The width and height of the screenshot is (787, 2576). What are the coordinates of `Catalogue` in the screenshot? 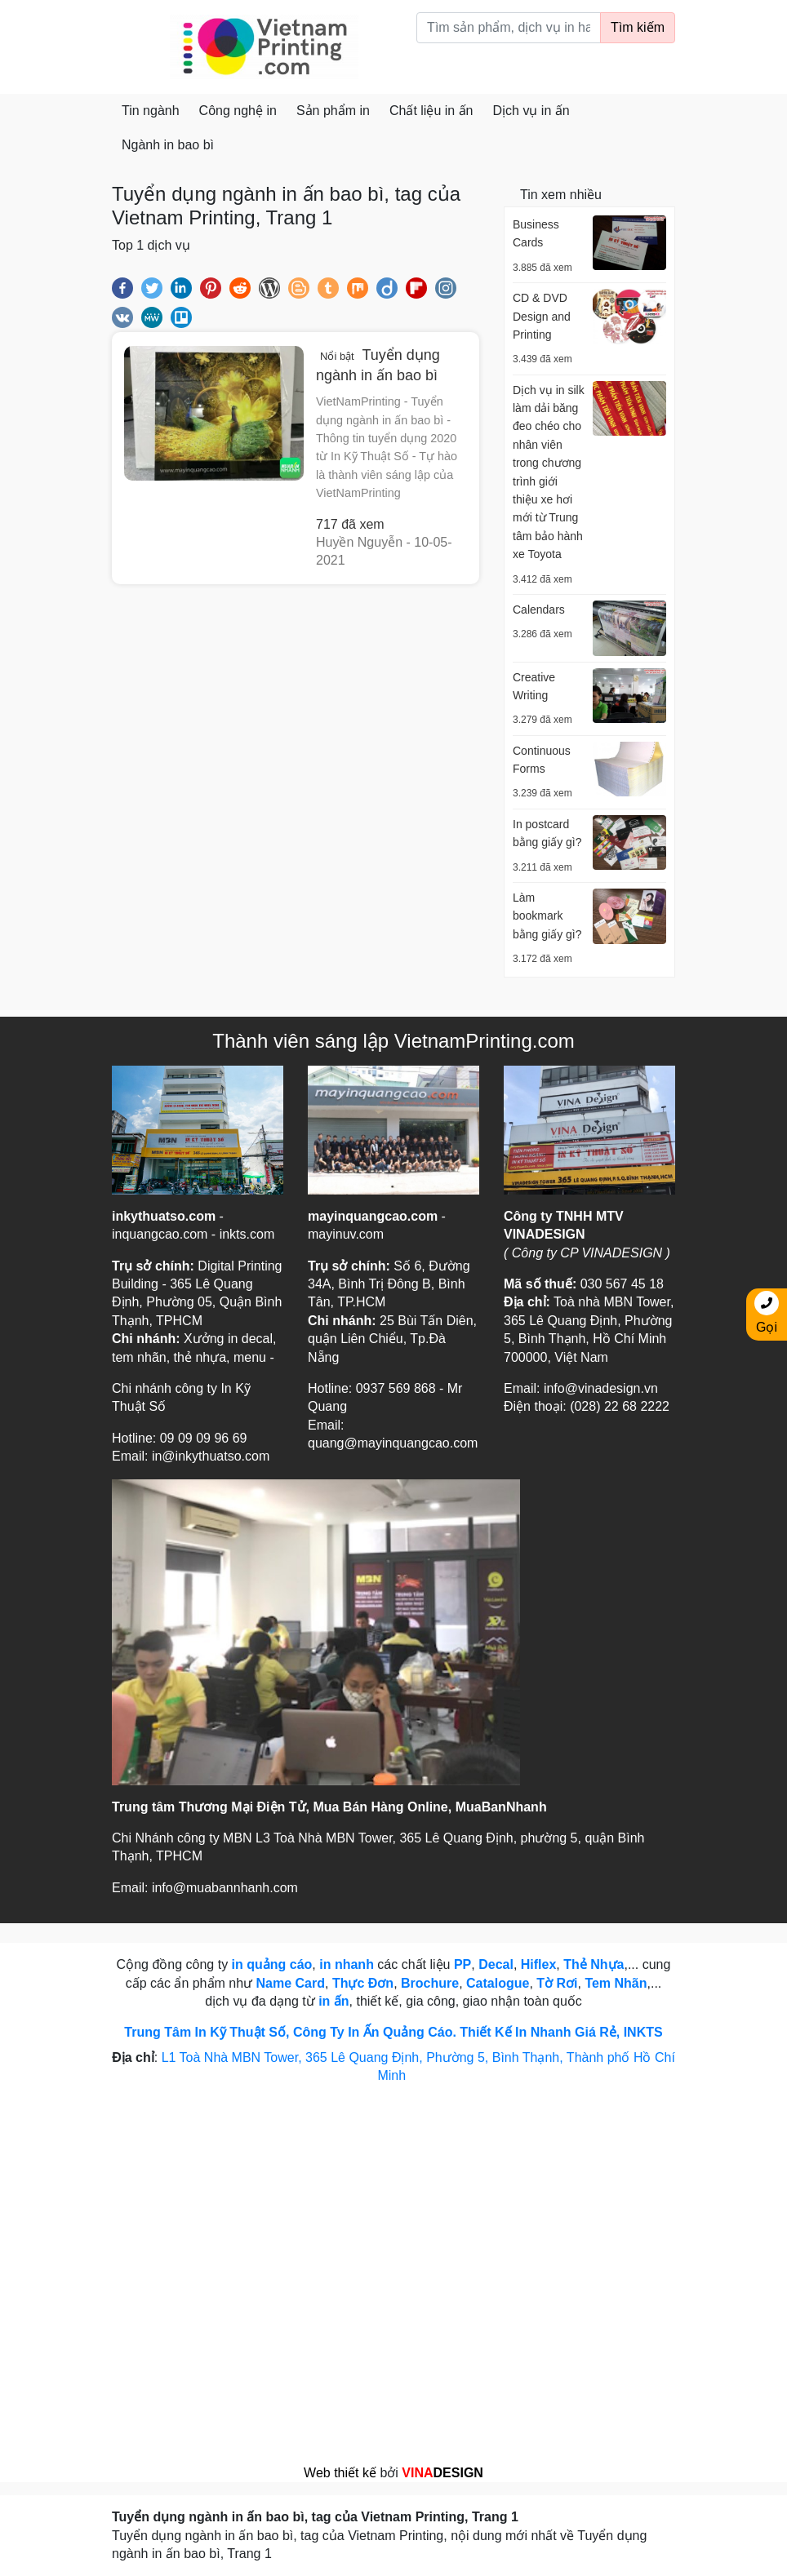 It's located at (497, 1983).